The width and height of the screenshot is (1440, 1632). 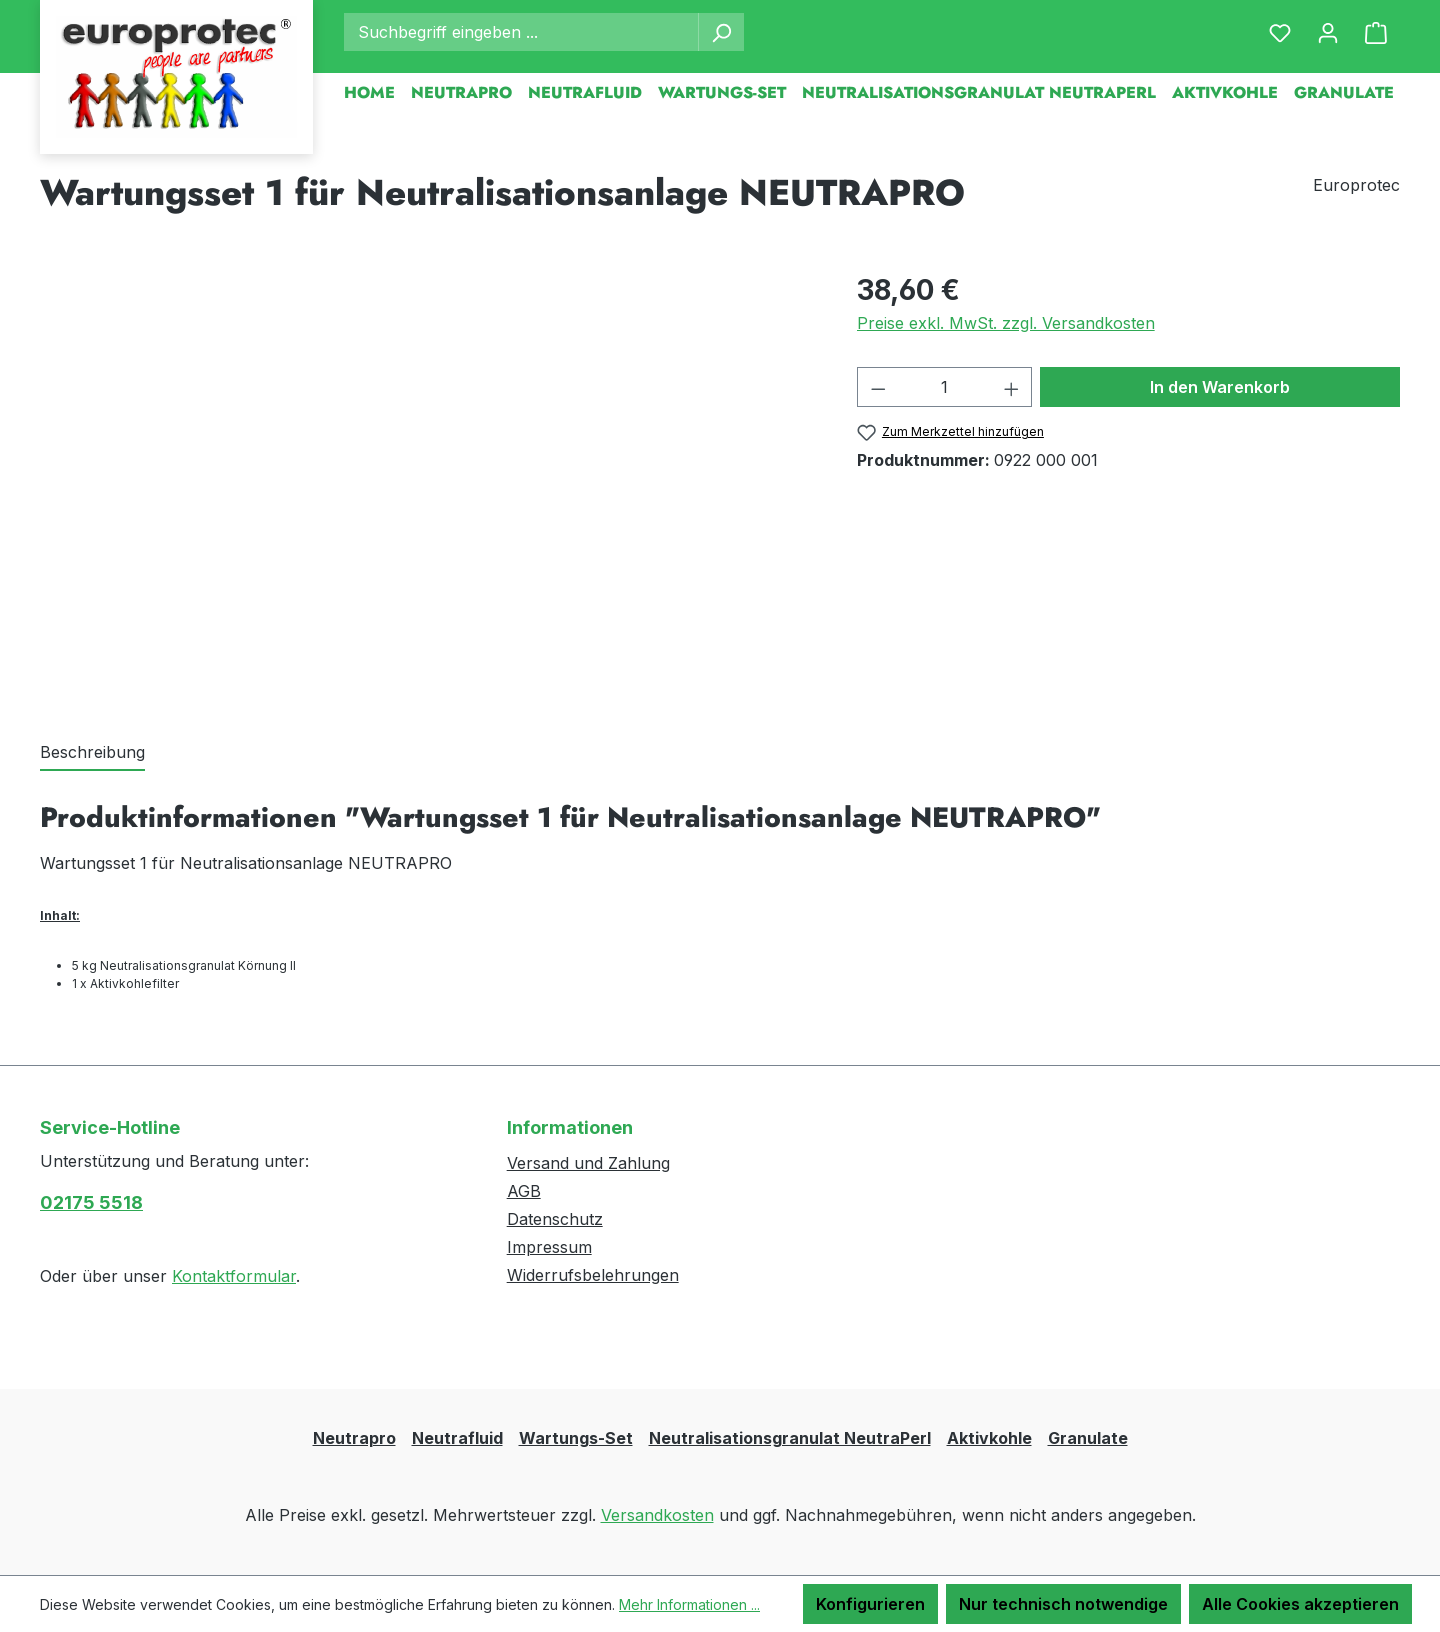 What do you see at coordinates (1328, 32) in the screenshot?
I see `[Ihr Konto]` at bounding box center [1328, 32].